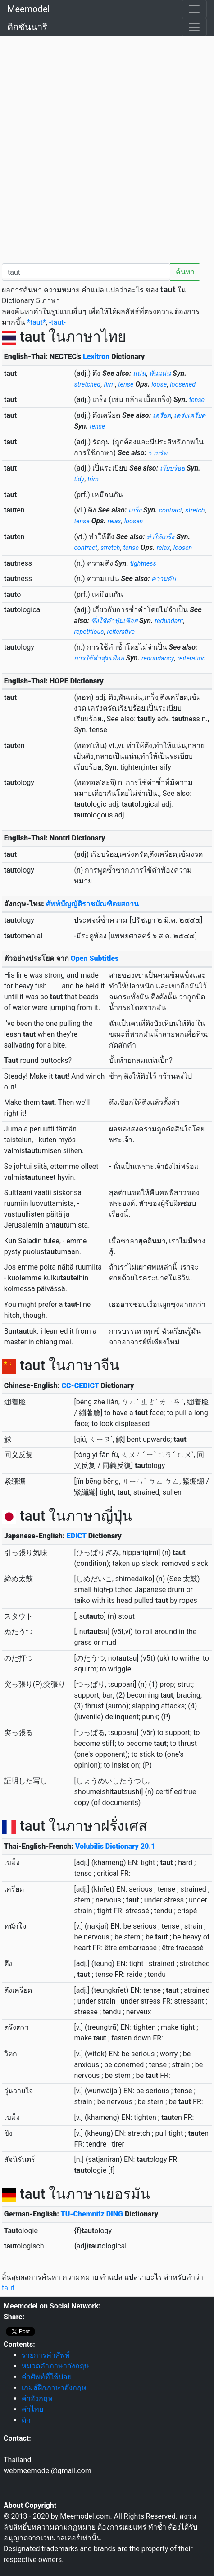 This screenshot has height=2576, width=214. What do you see at coordinates (28, 9) in the screenshot?
I see `Meemodel` at bounding box center [28, 9].